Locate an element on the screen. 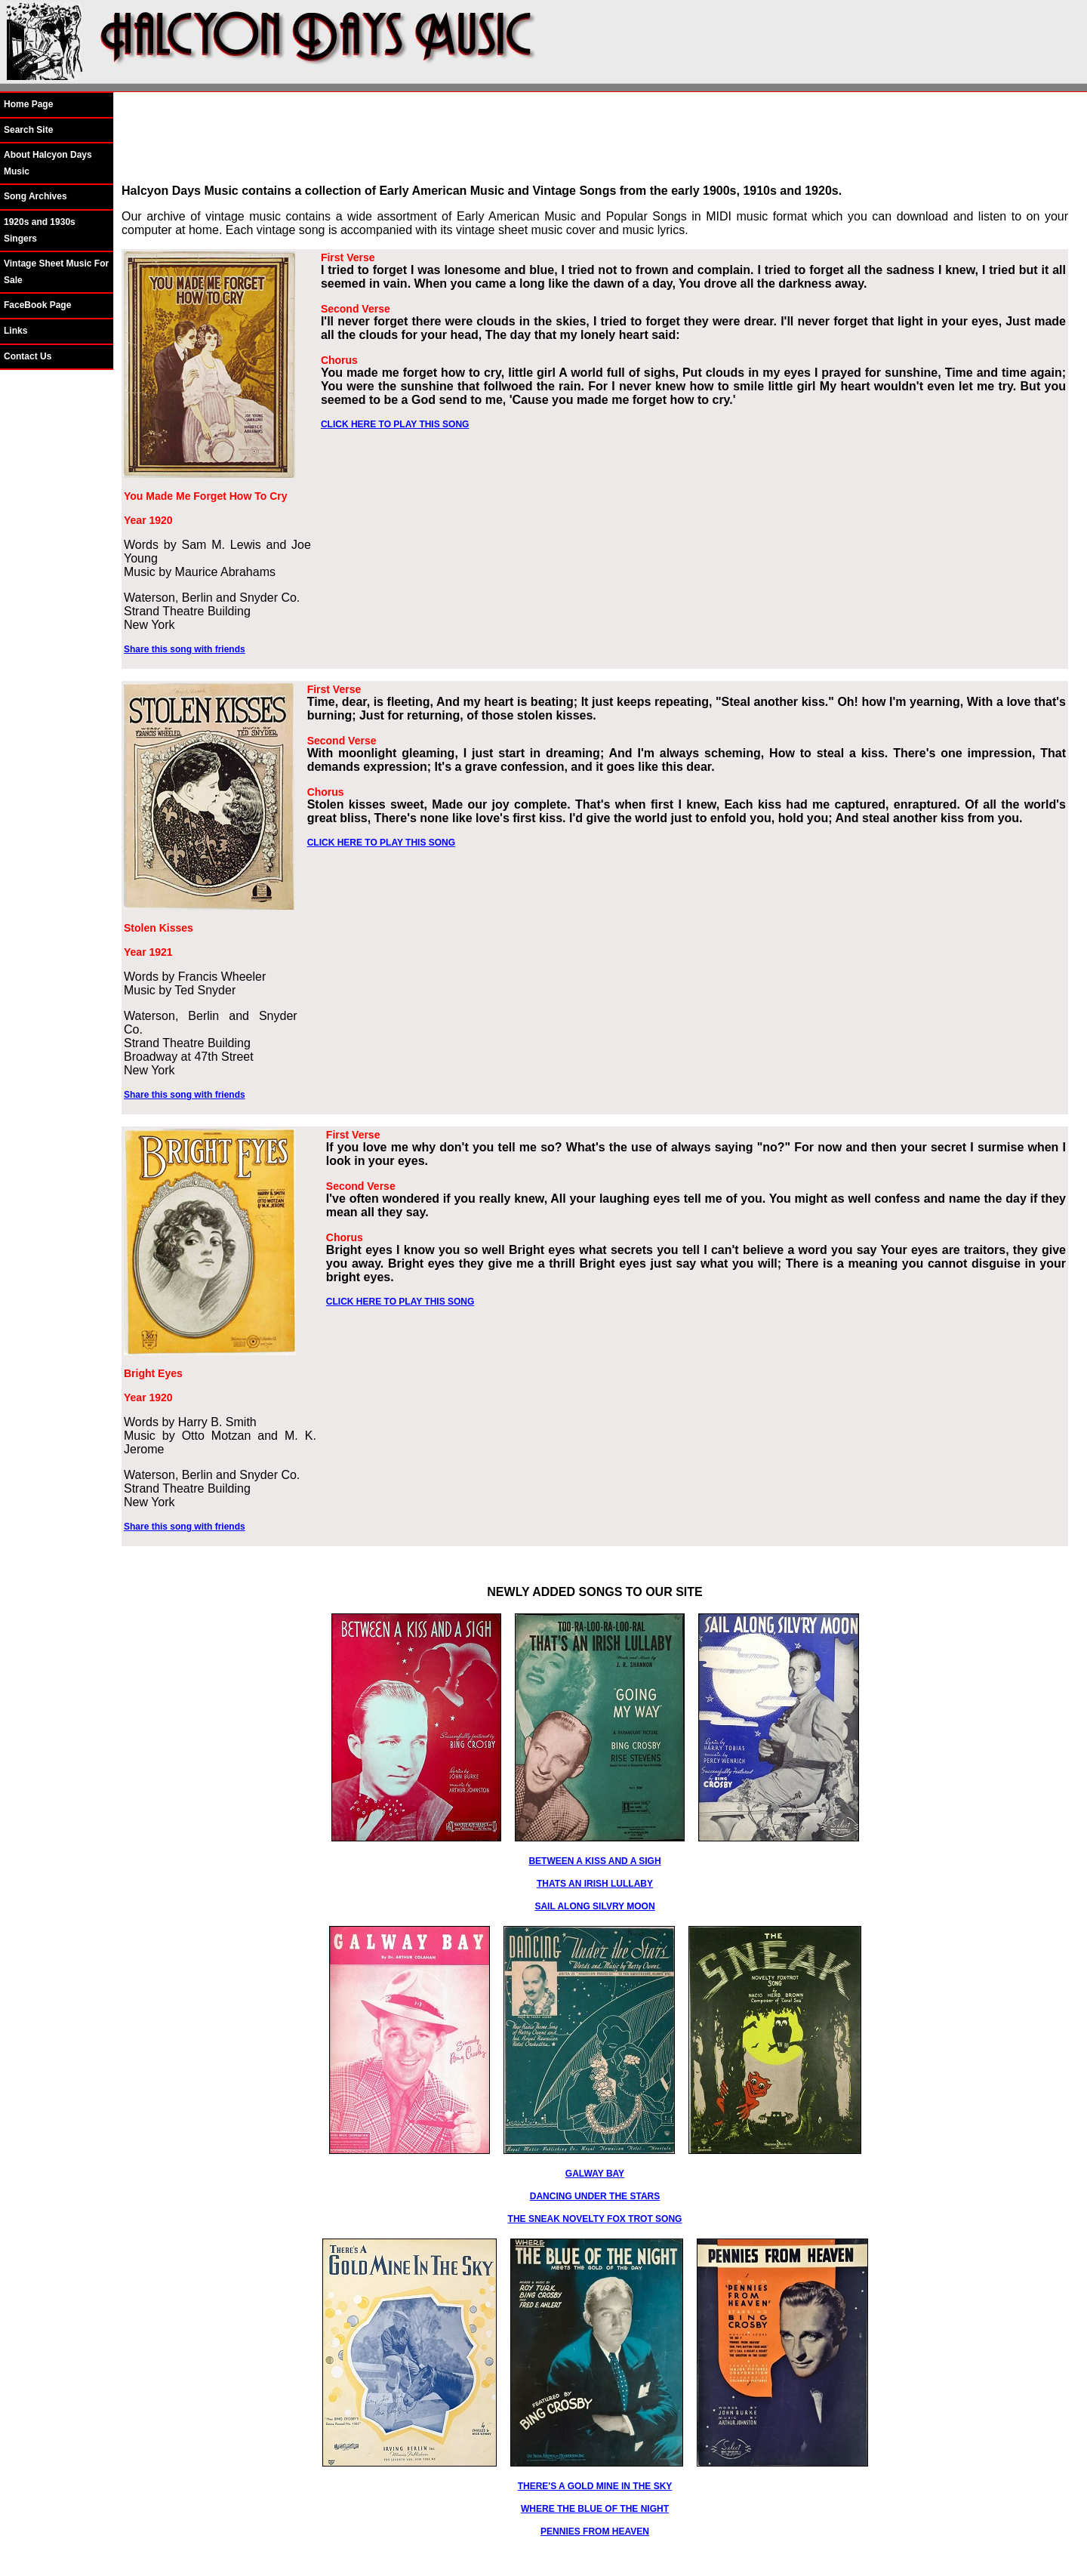 This screenshot has height=2576, width=1087. THATS AN IRISH LULLABY is located at coordinates (595, 1883).